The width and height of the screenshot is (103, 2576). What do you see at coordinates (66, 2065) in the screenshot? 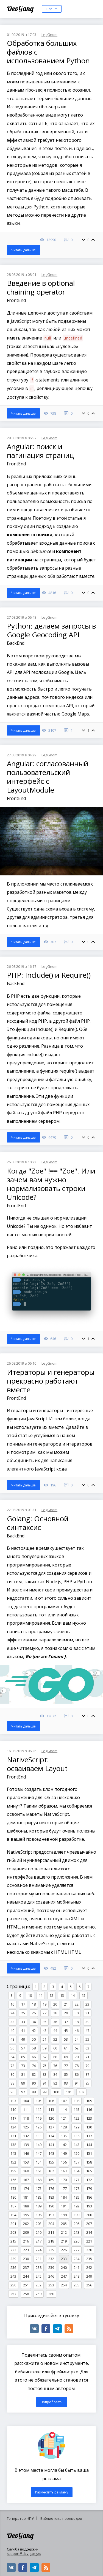
I see `77` at bounding box center [66, 2065].